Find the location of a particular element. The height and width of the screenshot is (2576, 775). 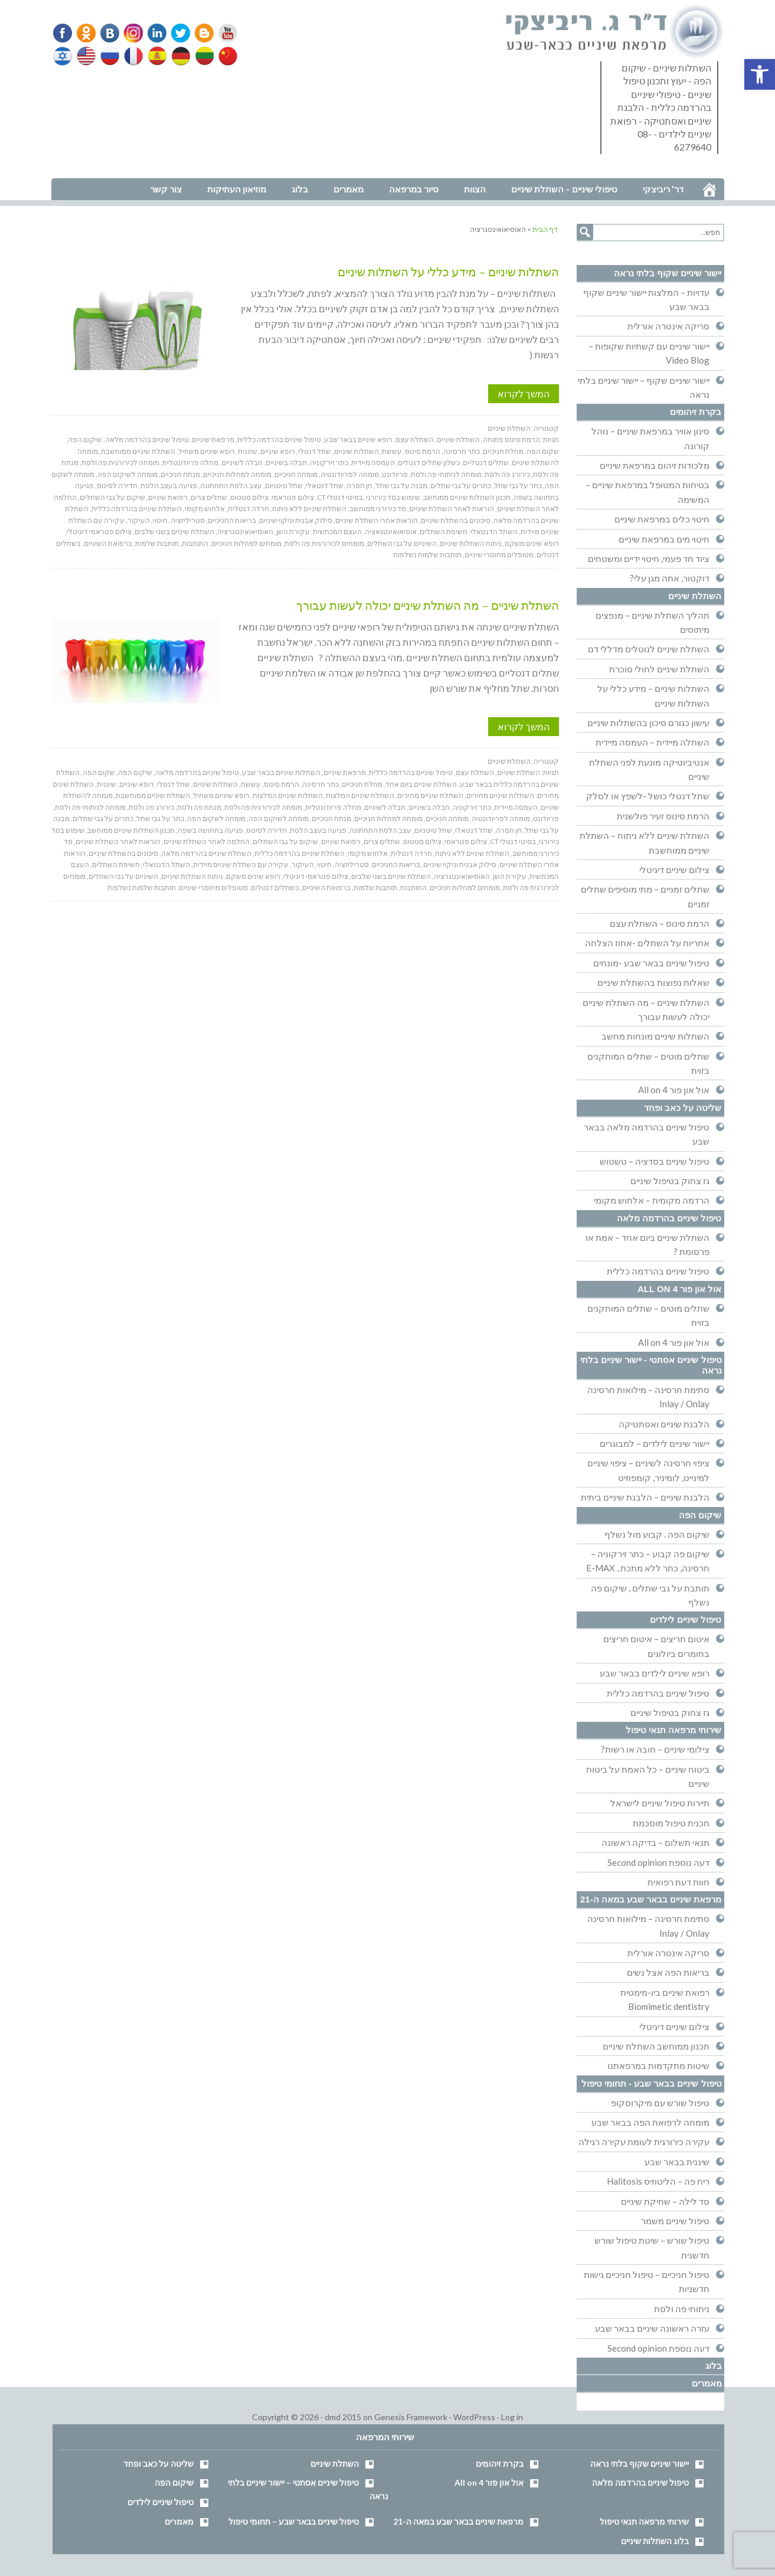

תהליך השתלת שיניים – מנפצים מיתוסים is located at coordinates (652, 622).